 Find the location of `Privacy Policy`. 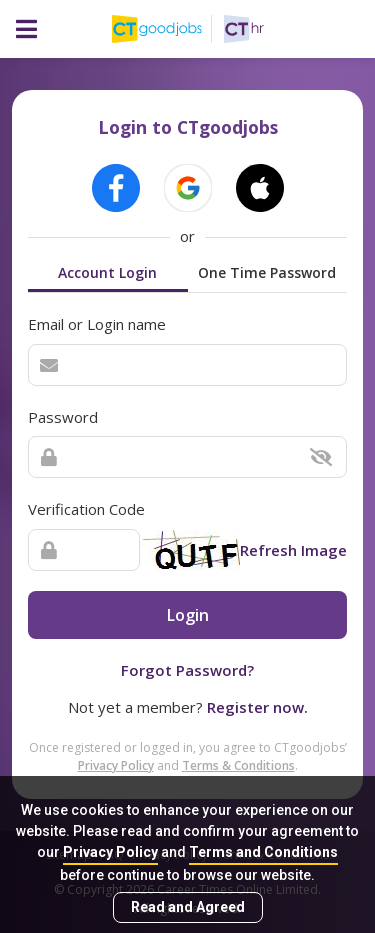

Privacy Policy is located at coordinates (110, 852).